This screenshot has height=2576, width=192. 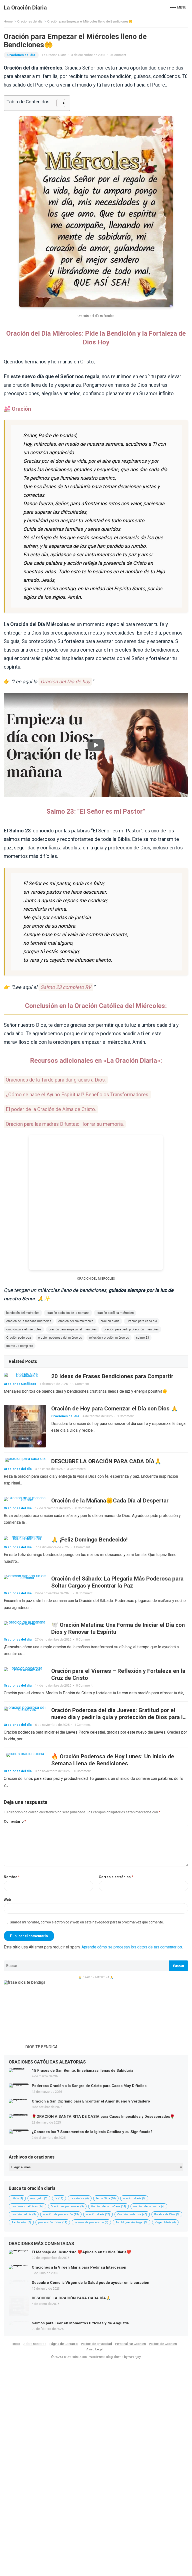 I want to click on Política de Cookies, so click(x=163, y=2423).